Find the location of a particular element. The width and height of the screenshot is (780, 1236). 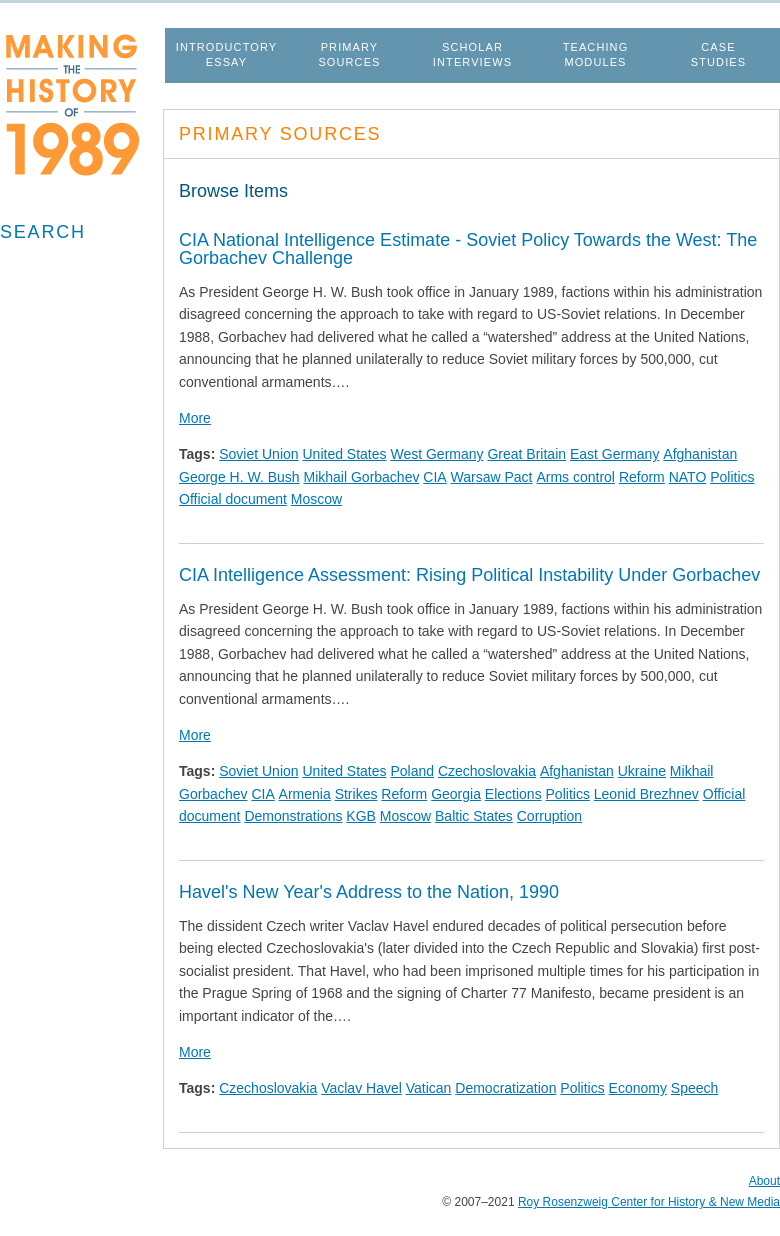

Baltic States is located at coordinates (474, 816).